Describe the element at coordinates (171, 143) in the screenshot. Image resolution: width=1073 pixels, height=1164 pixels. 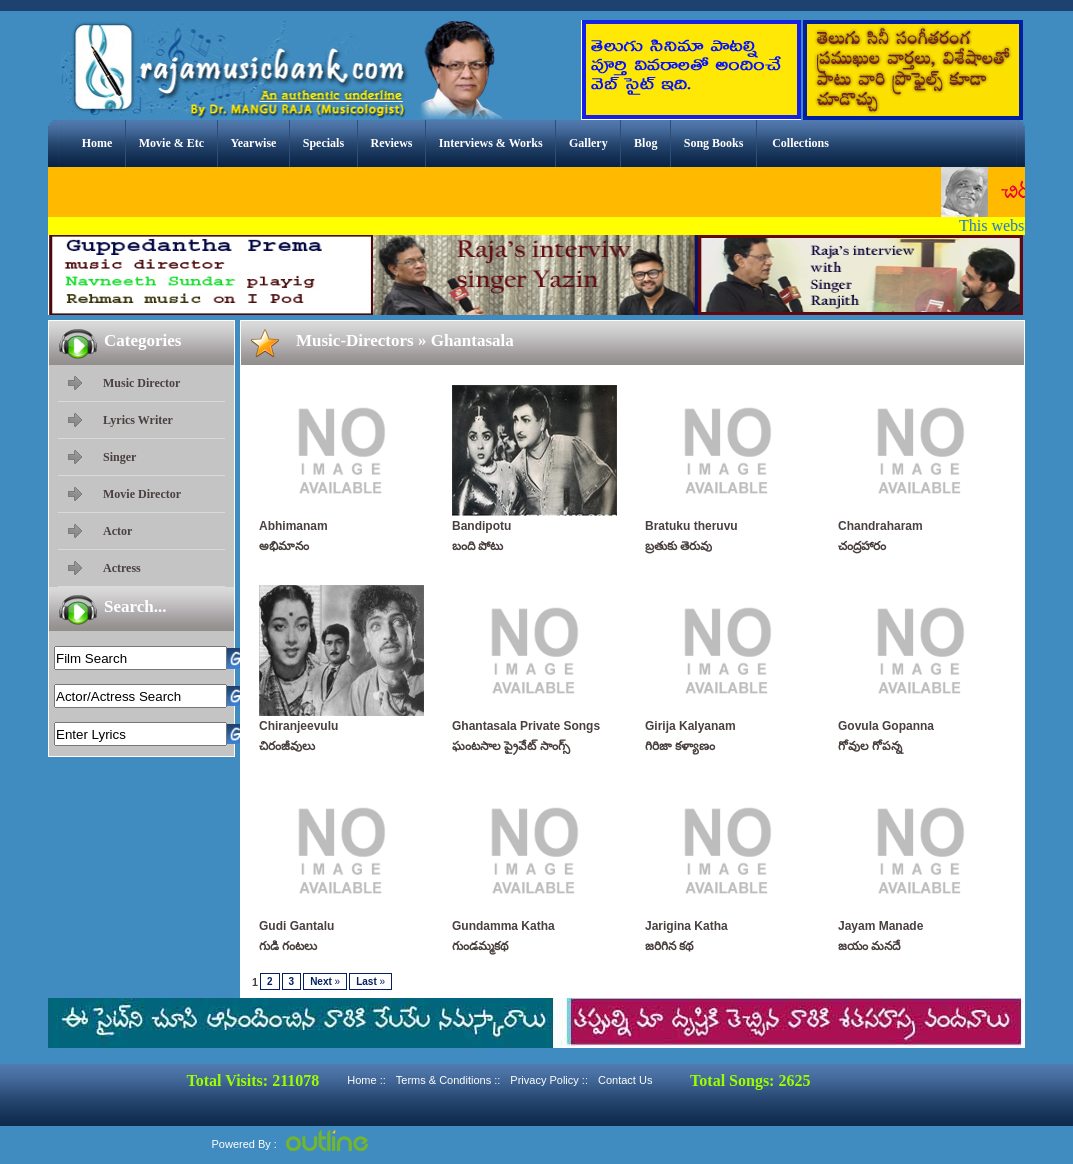
I see `Movie & Etc` at that location.